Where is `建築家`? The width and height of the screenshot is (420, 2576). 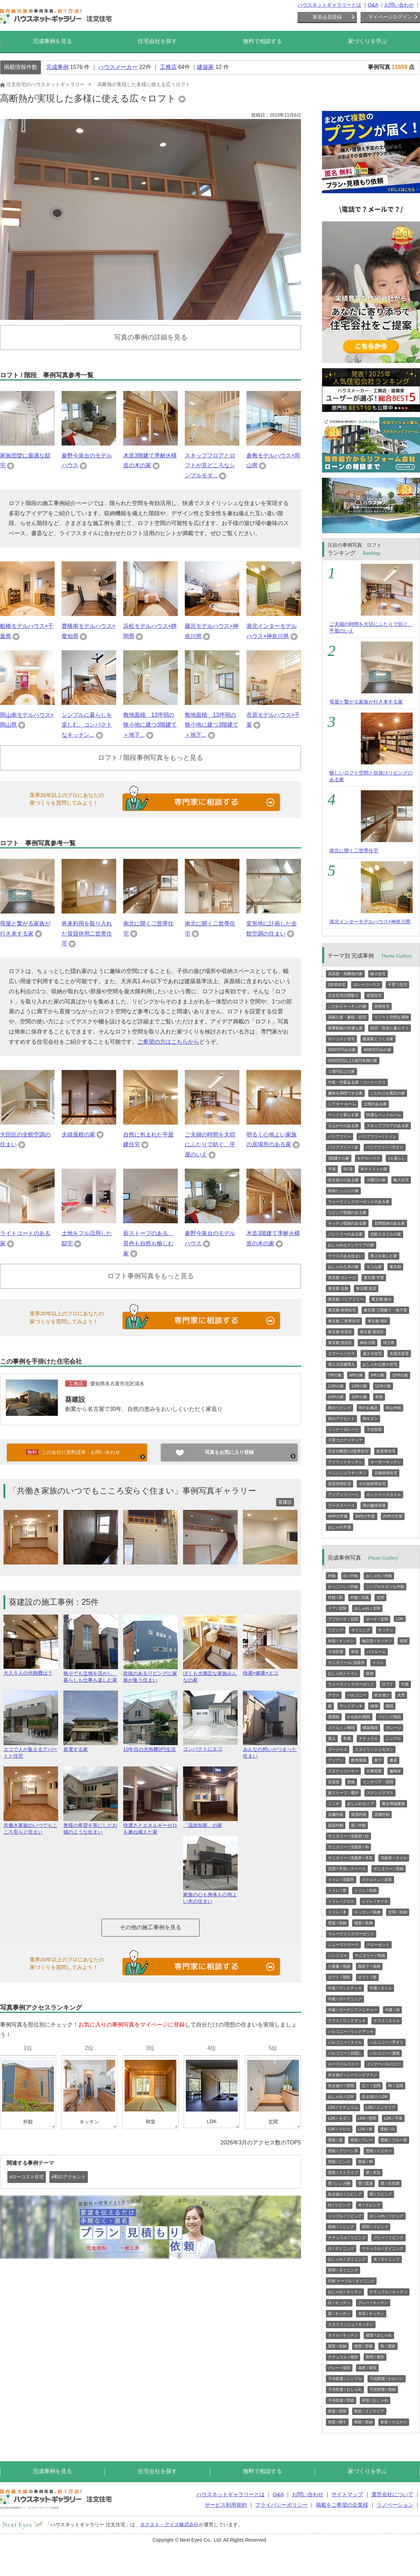 建築家 is located at coordinates (205, 67).